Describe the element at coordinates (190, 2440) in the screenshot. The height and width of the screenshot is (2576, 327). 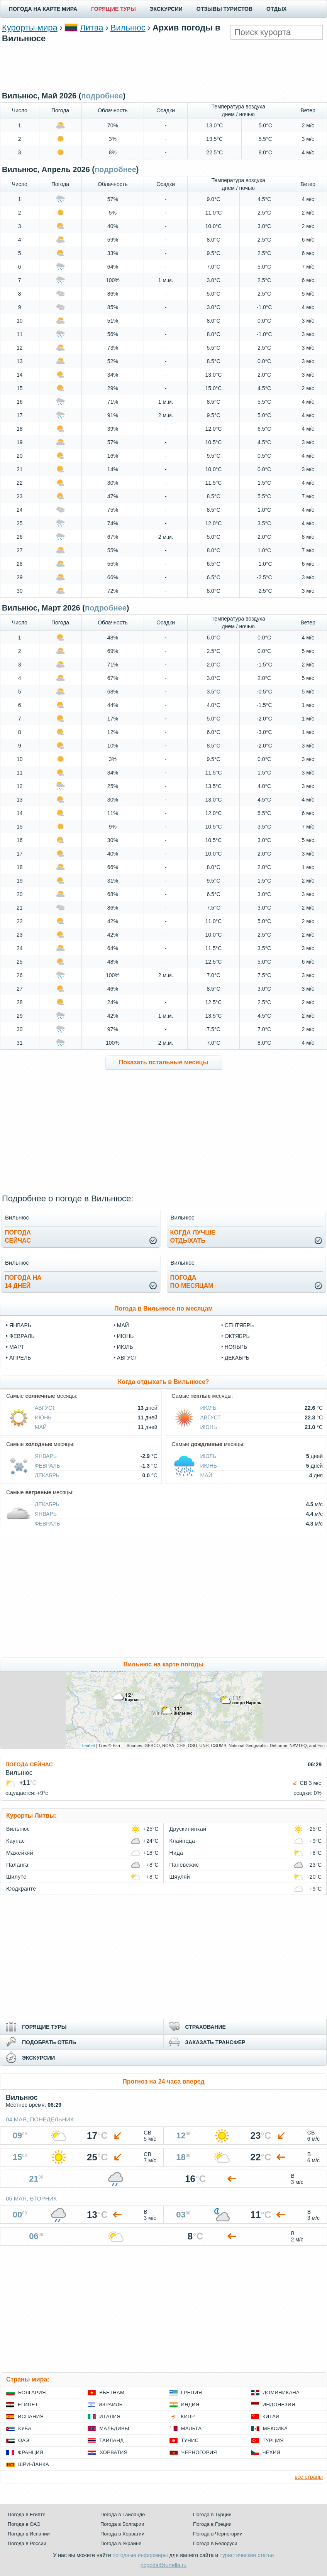
I see `Тунис` at that location.